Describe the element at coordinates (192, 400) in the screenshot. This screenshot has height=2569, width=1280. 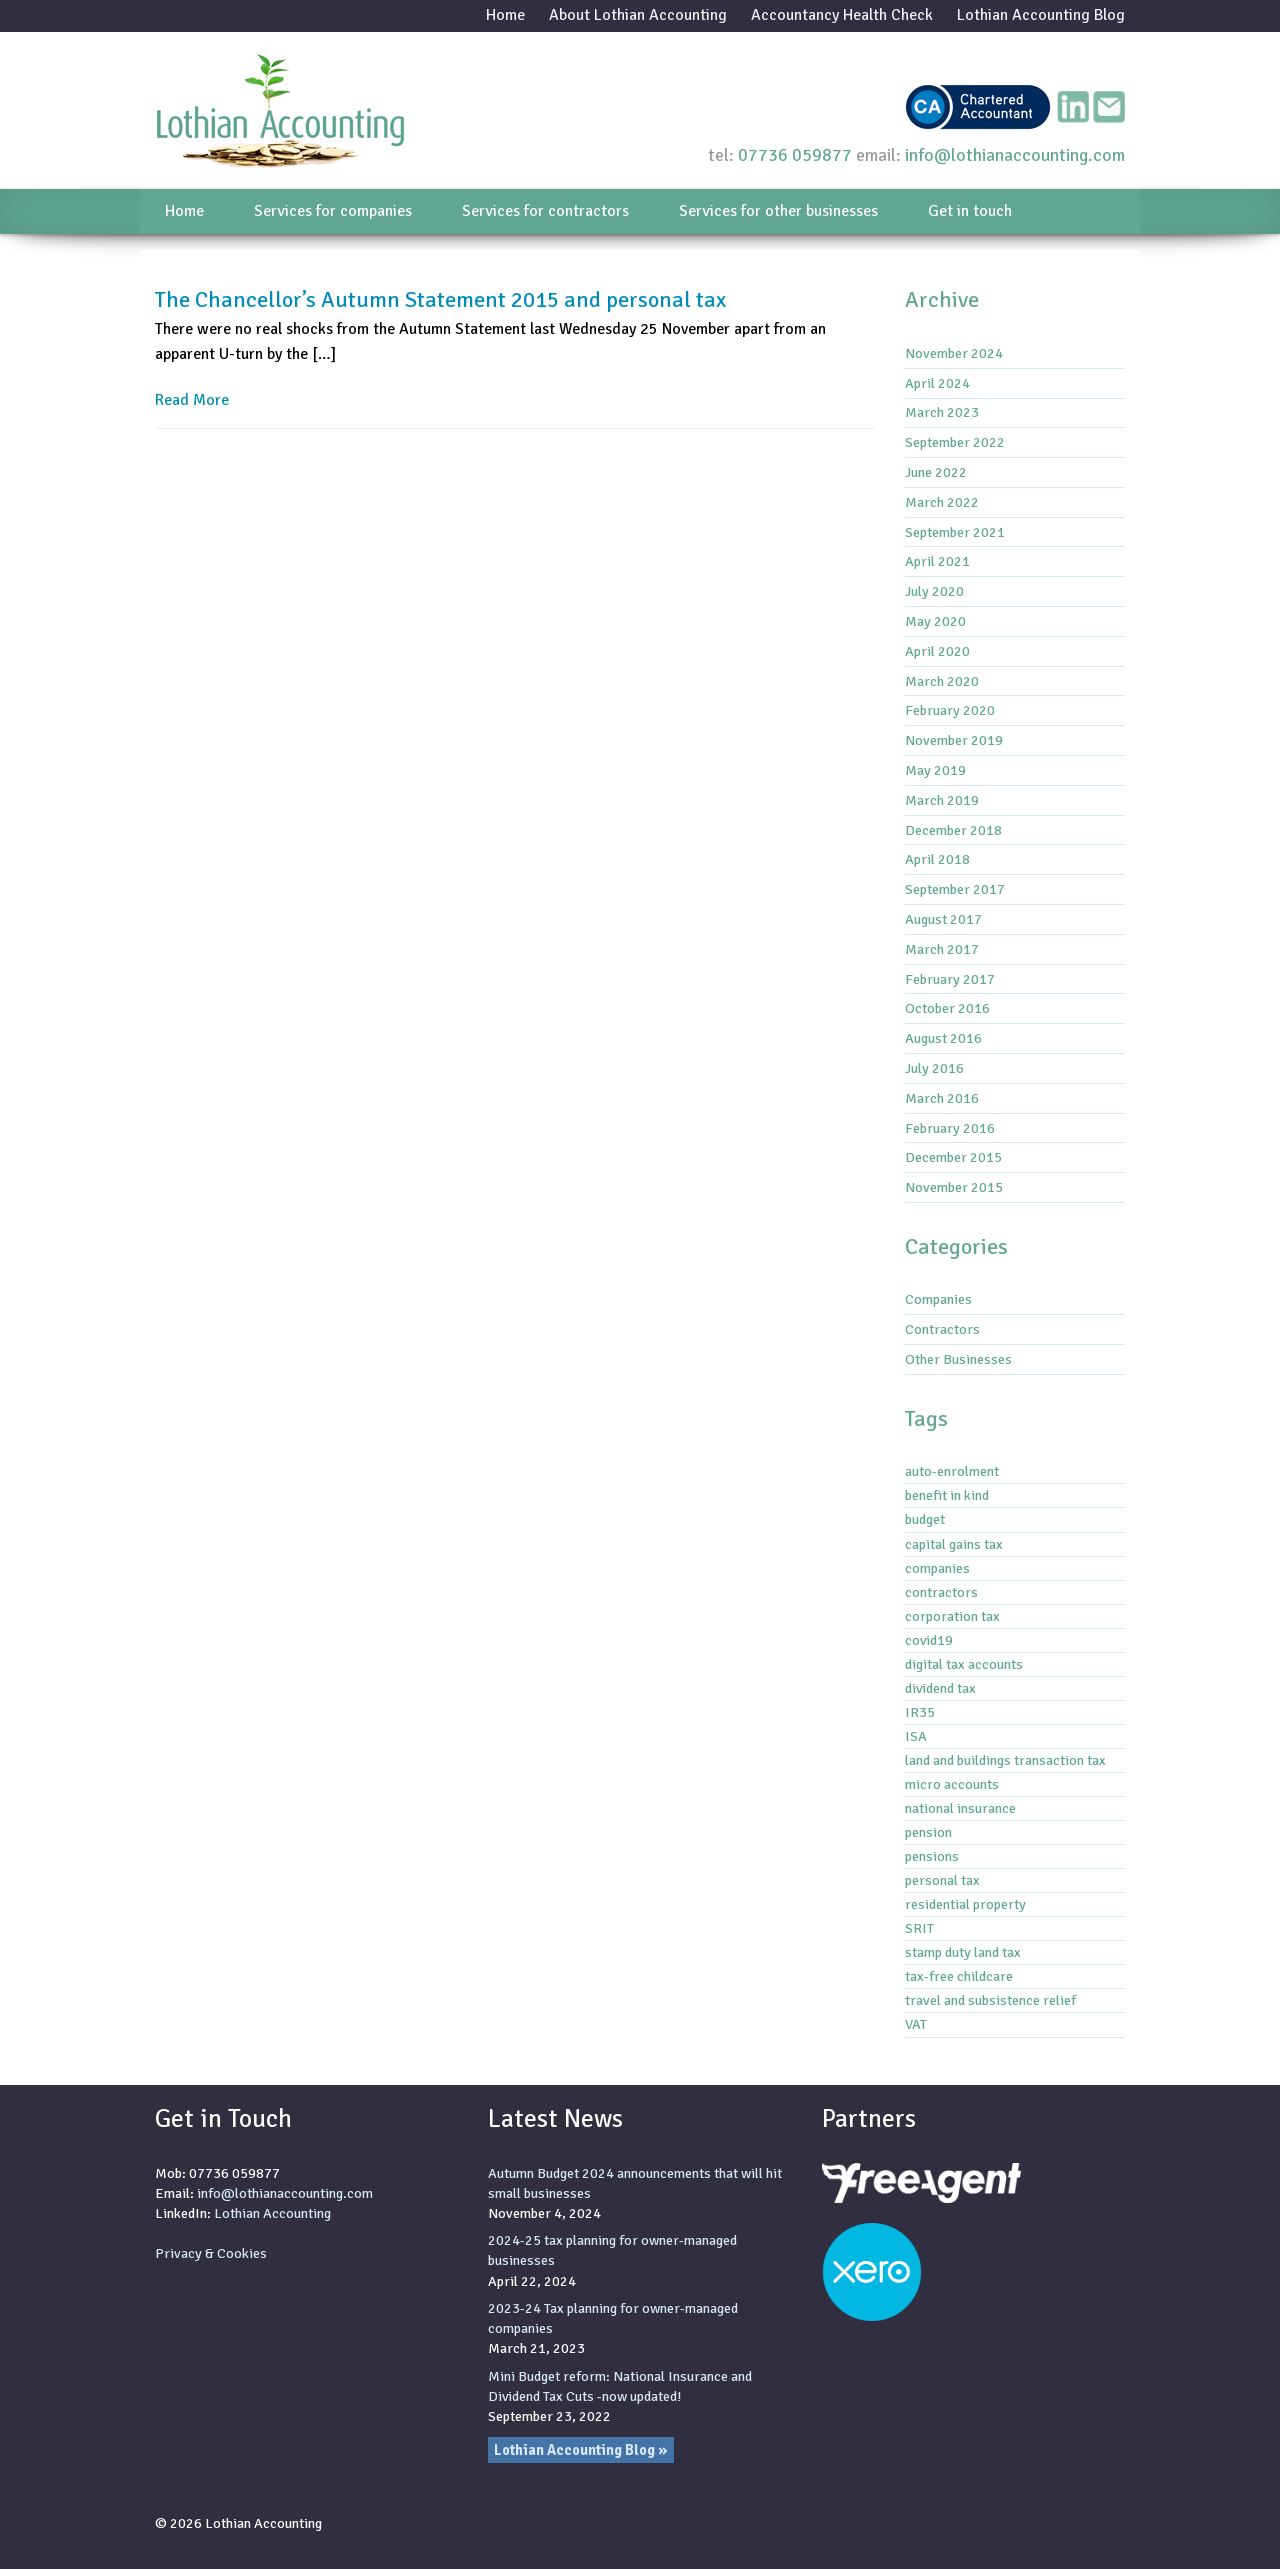
I see `Read More` at that location.